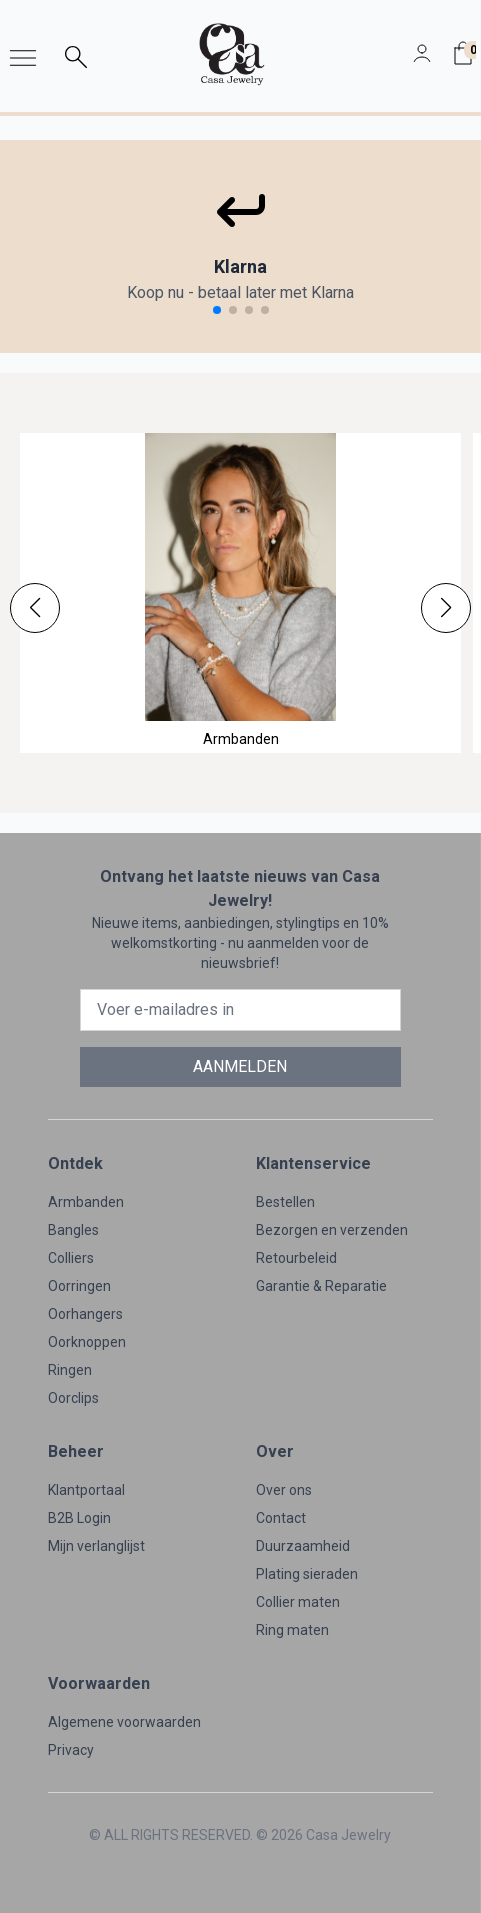 The height and width of the screenshot is (1913, 481). Describe the element at coordinates (71, 1258) in the screenshot. I see `Colliers` at that location.